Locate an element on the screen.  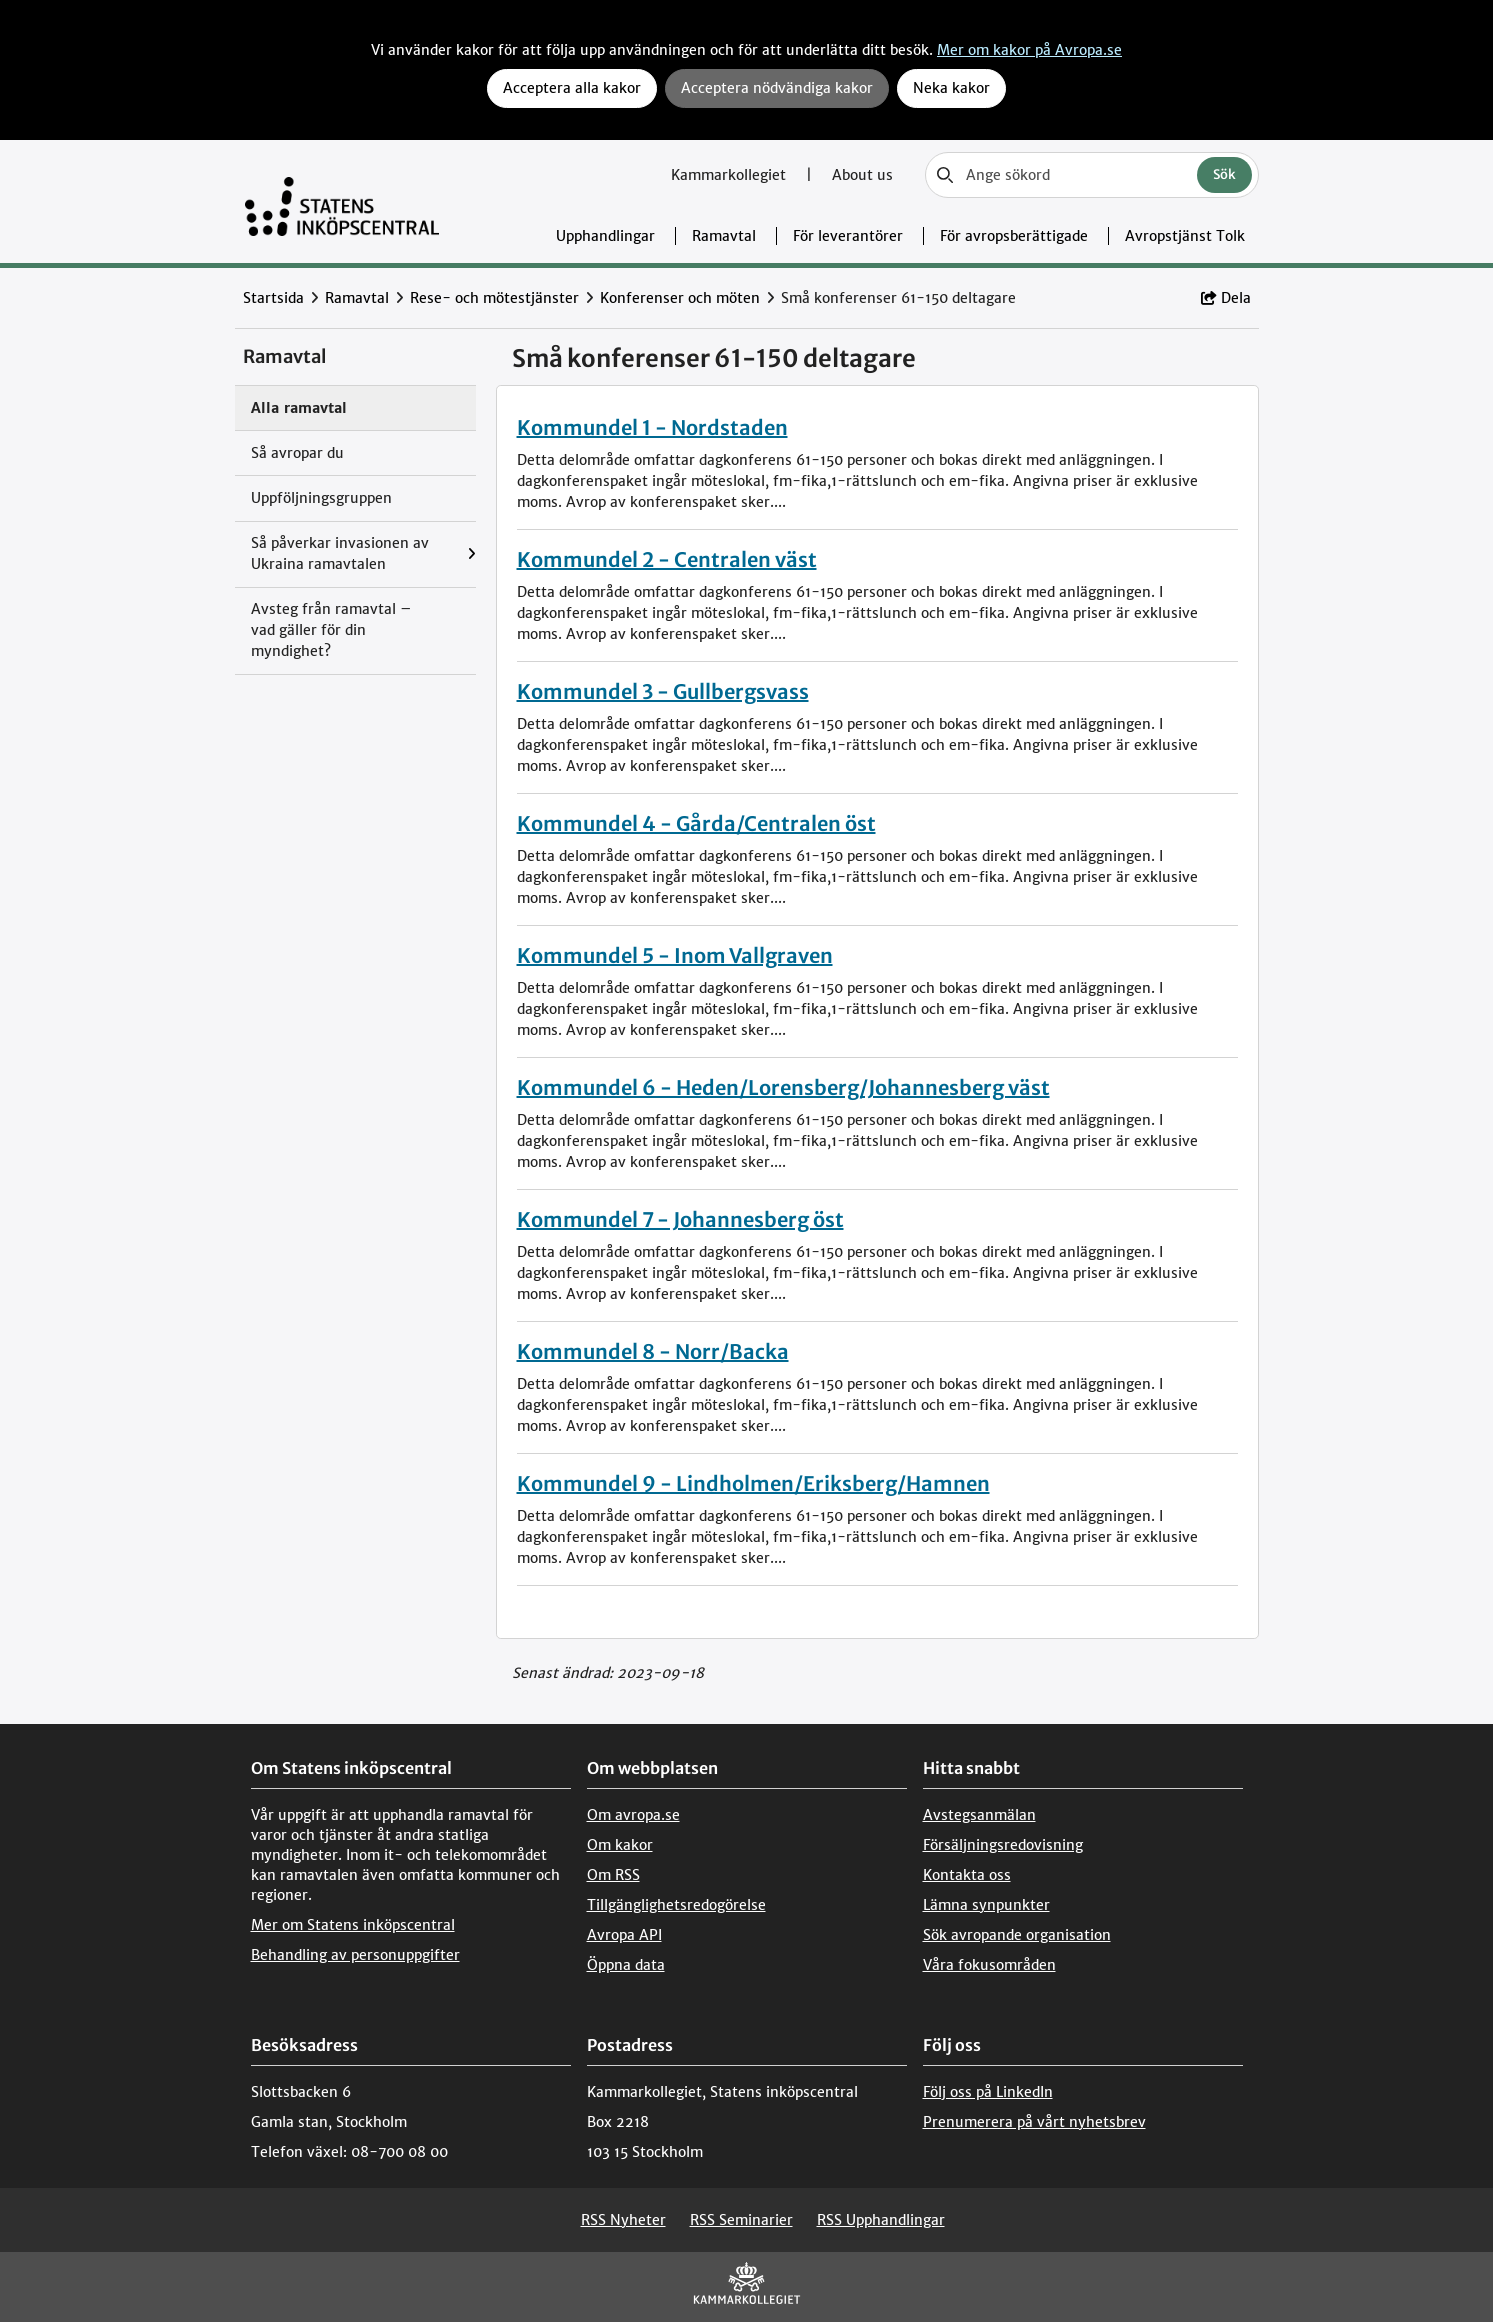
Kommundel 4 - Gårda/Centralen öst is located at coordinates (696, 823).